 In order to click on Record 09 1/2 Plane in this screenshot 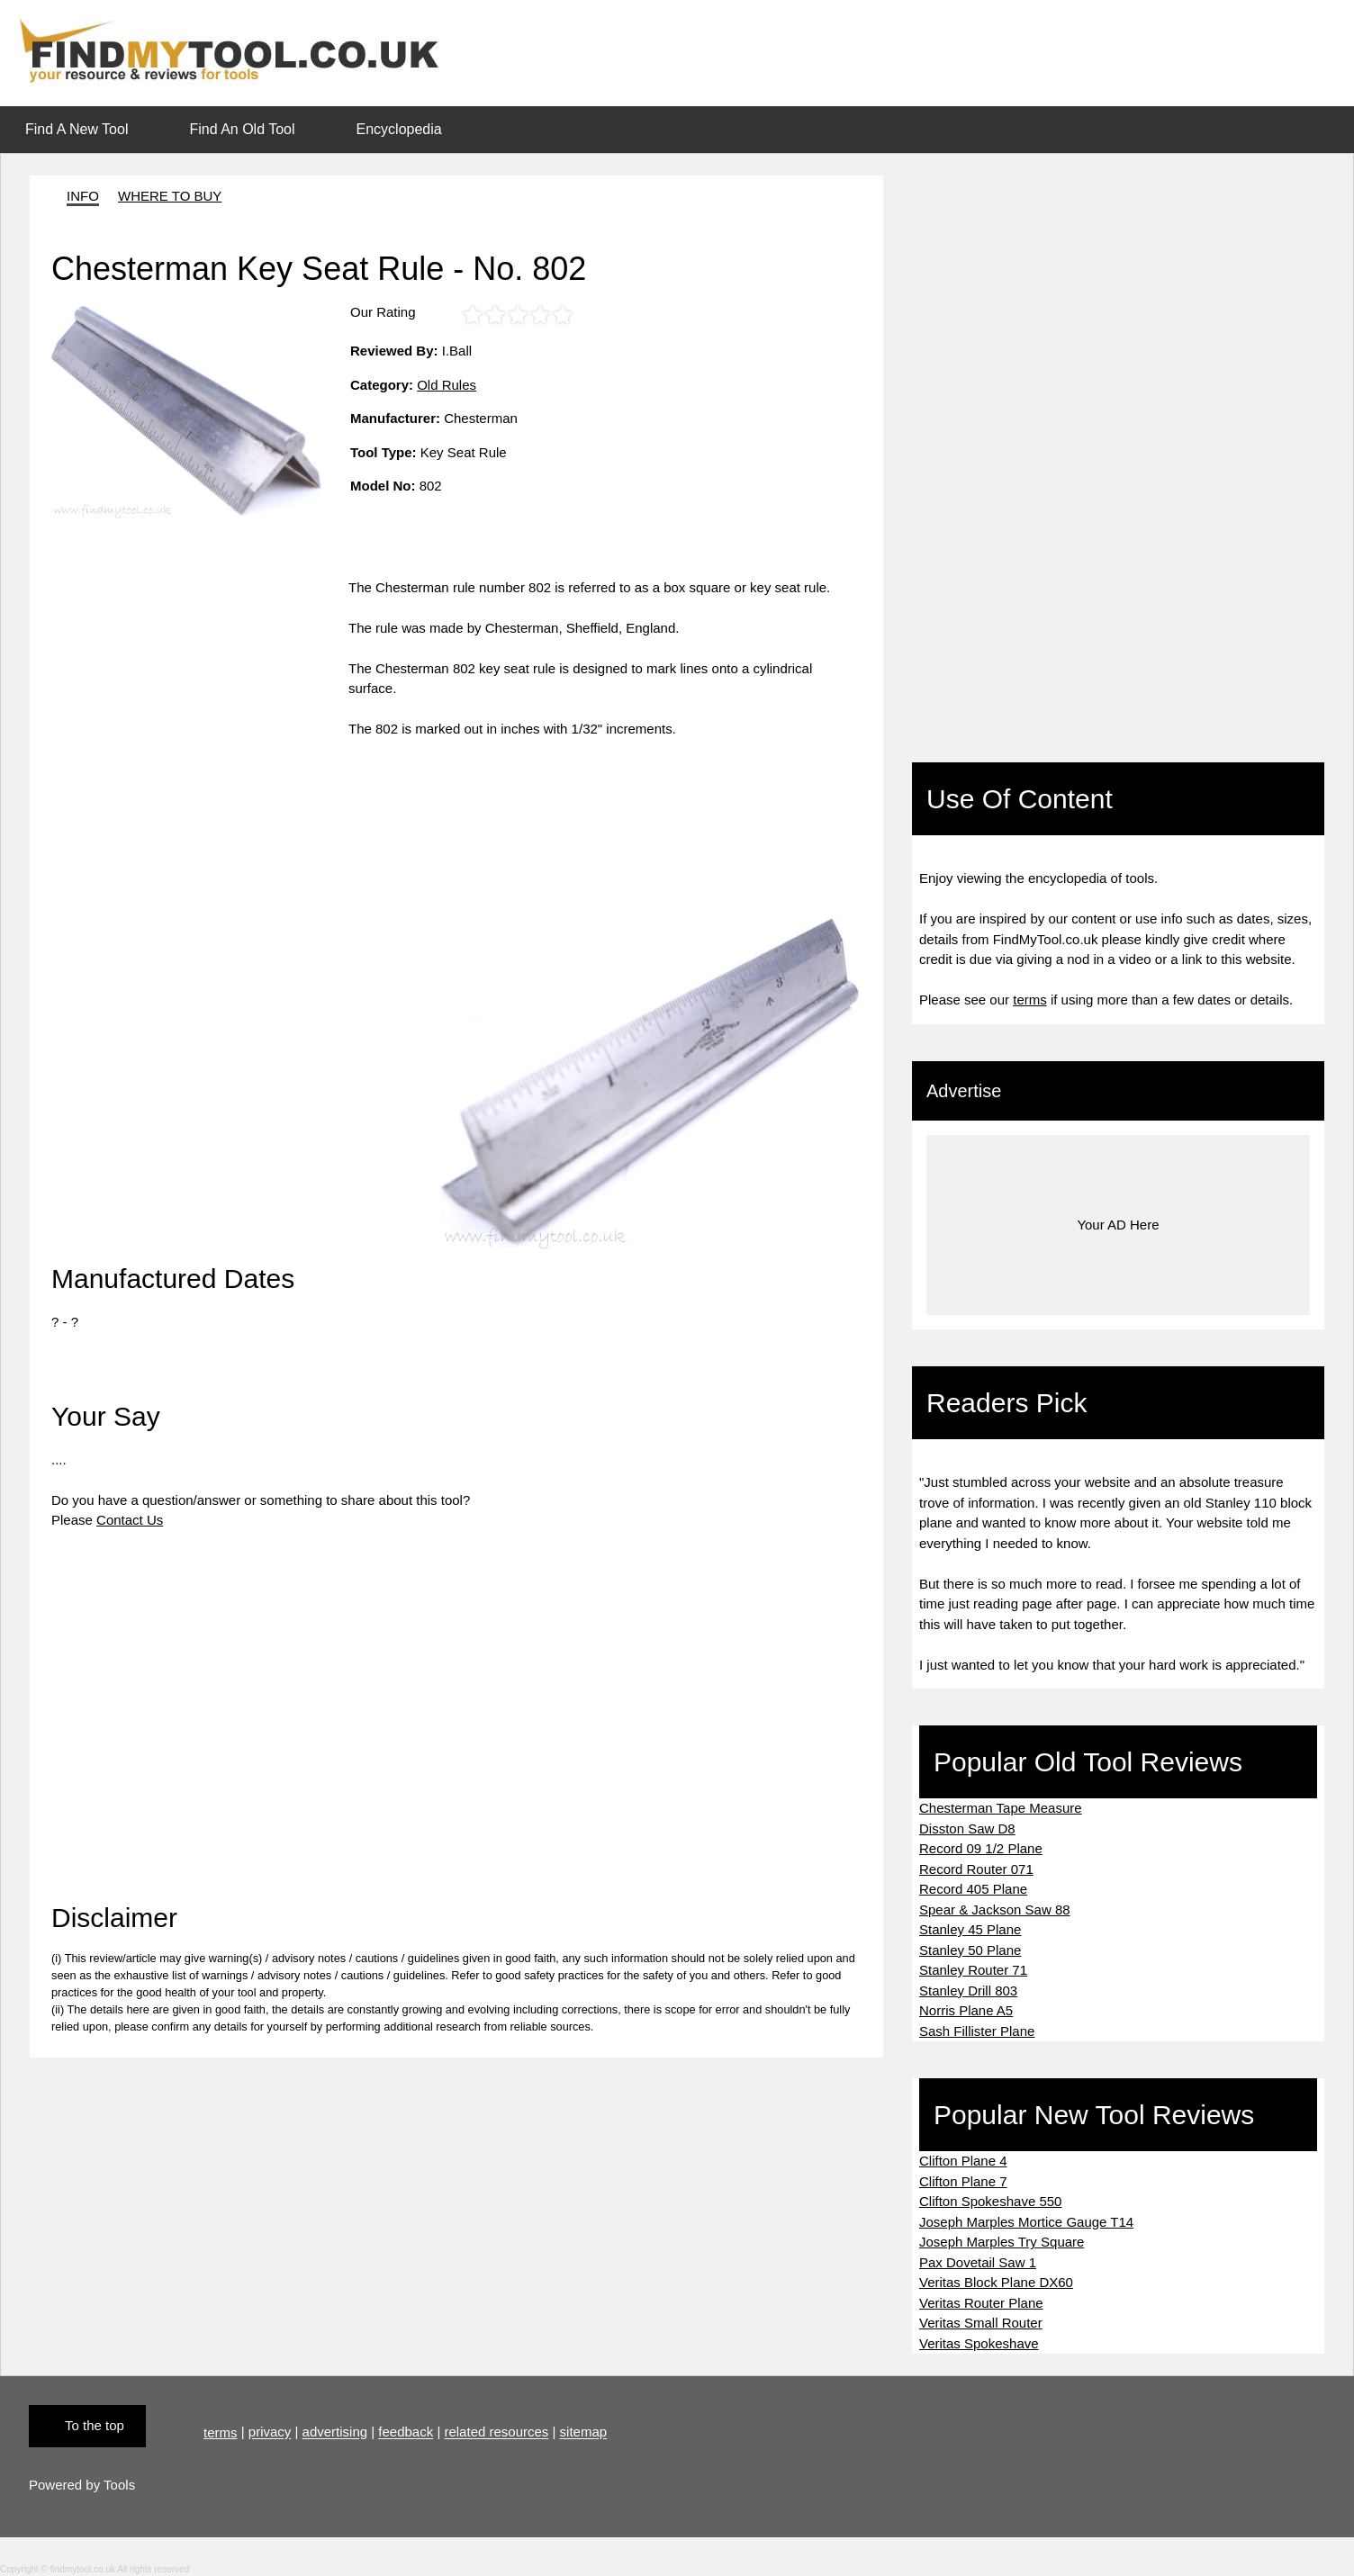, I will do `click(981, 1848)`.